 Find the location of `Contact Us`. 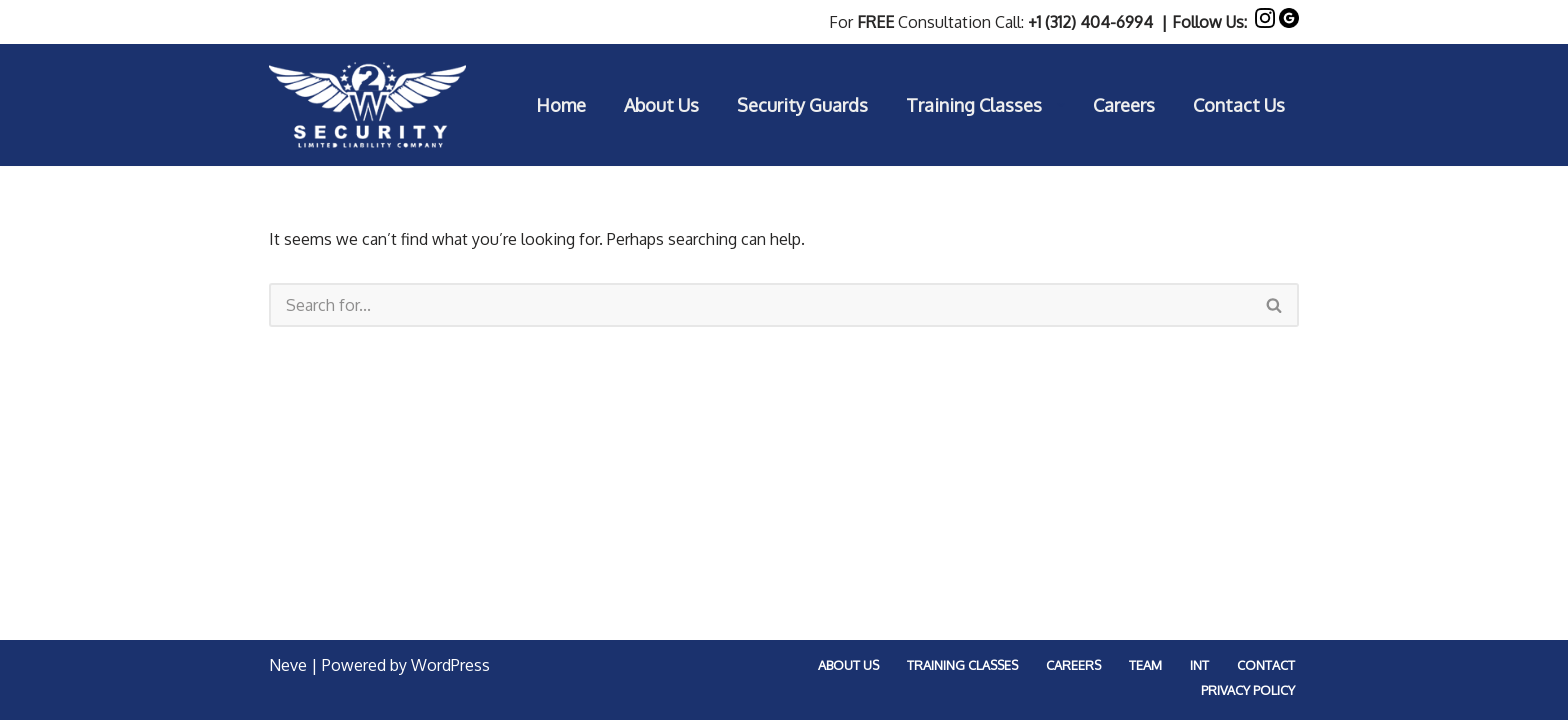

Contact Us is located at coordinates (1239, 105).